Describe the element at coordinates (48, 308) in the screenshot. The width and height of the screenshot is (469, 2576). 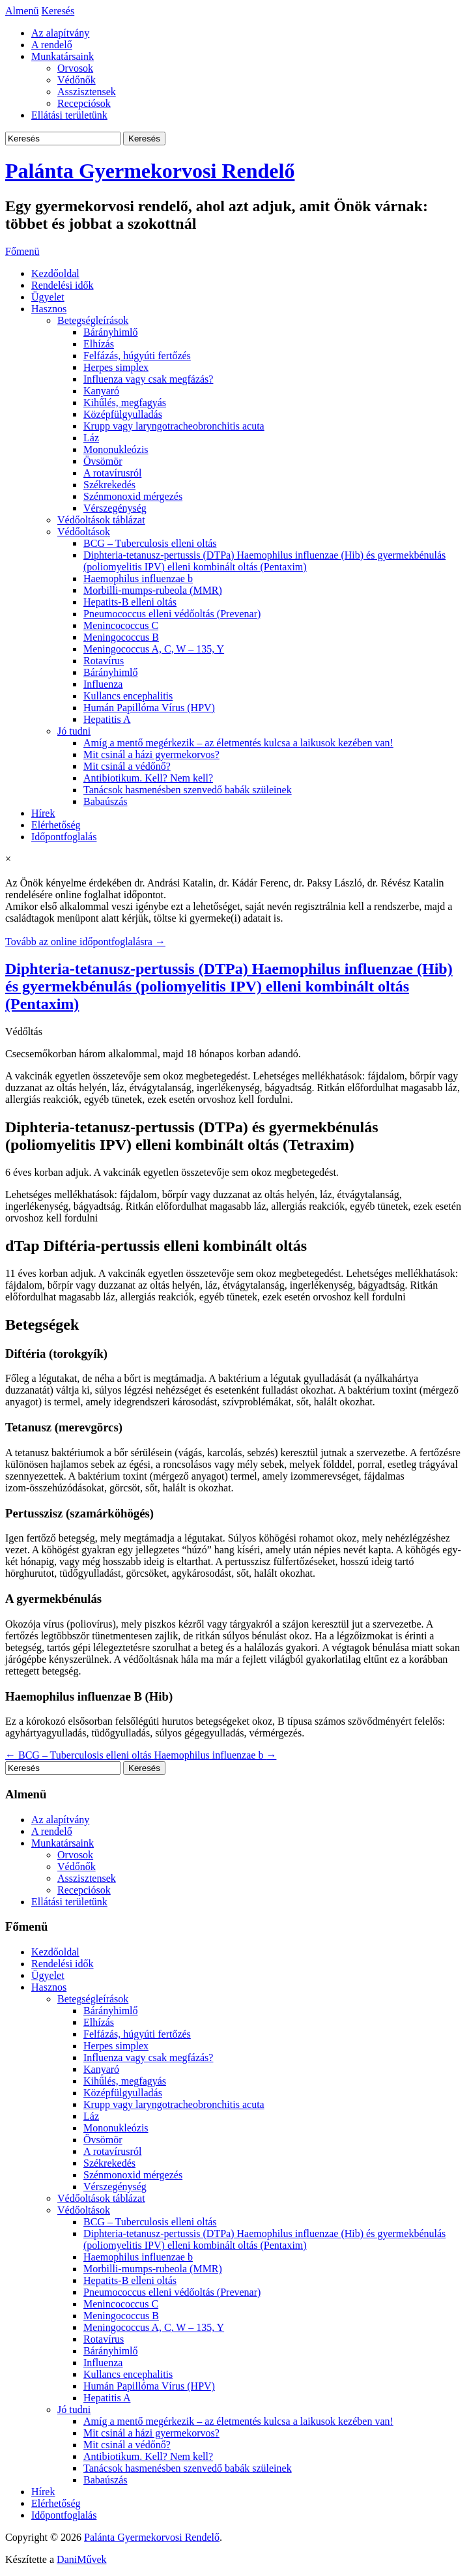
I see `Hasznos` at that location.